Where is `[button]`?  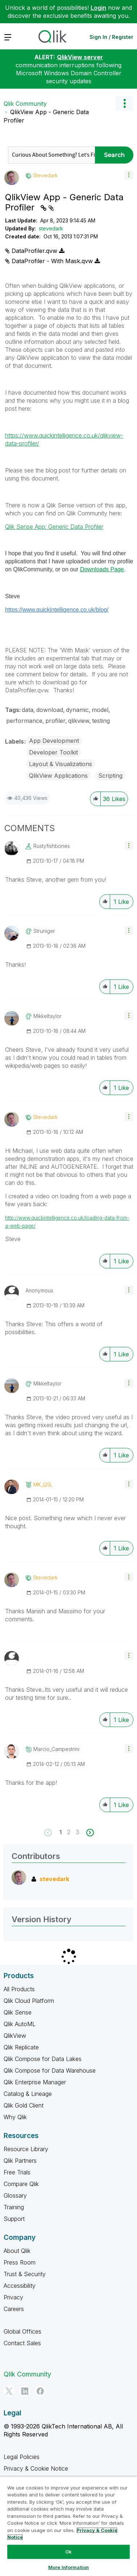
[button] is located at coordinates (128, 175).